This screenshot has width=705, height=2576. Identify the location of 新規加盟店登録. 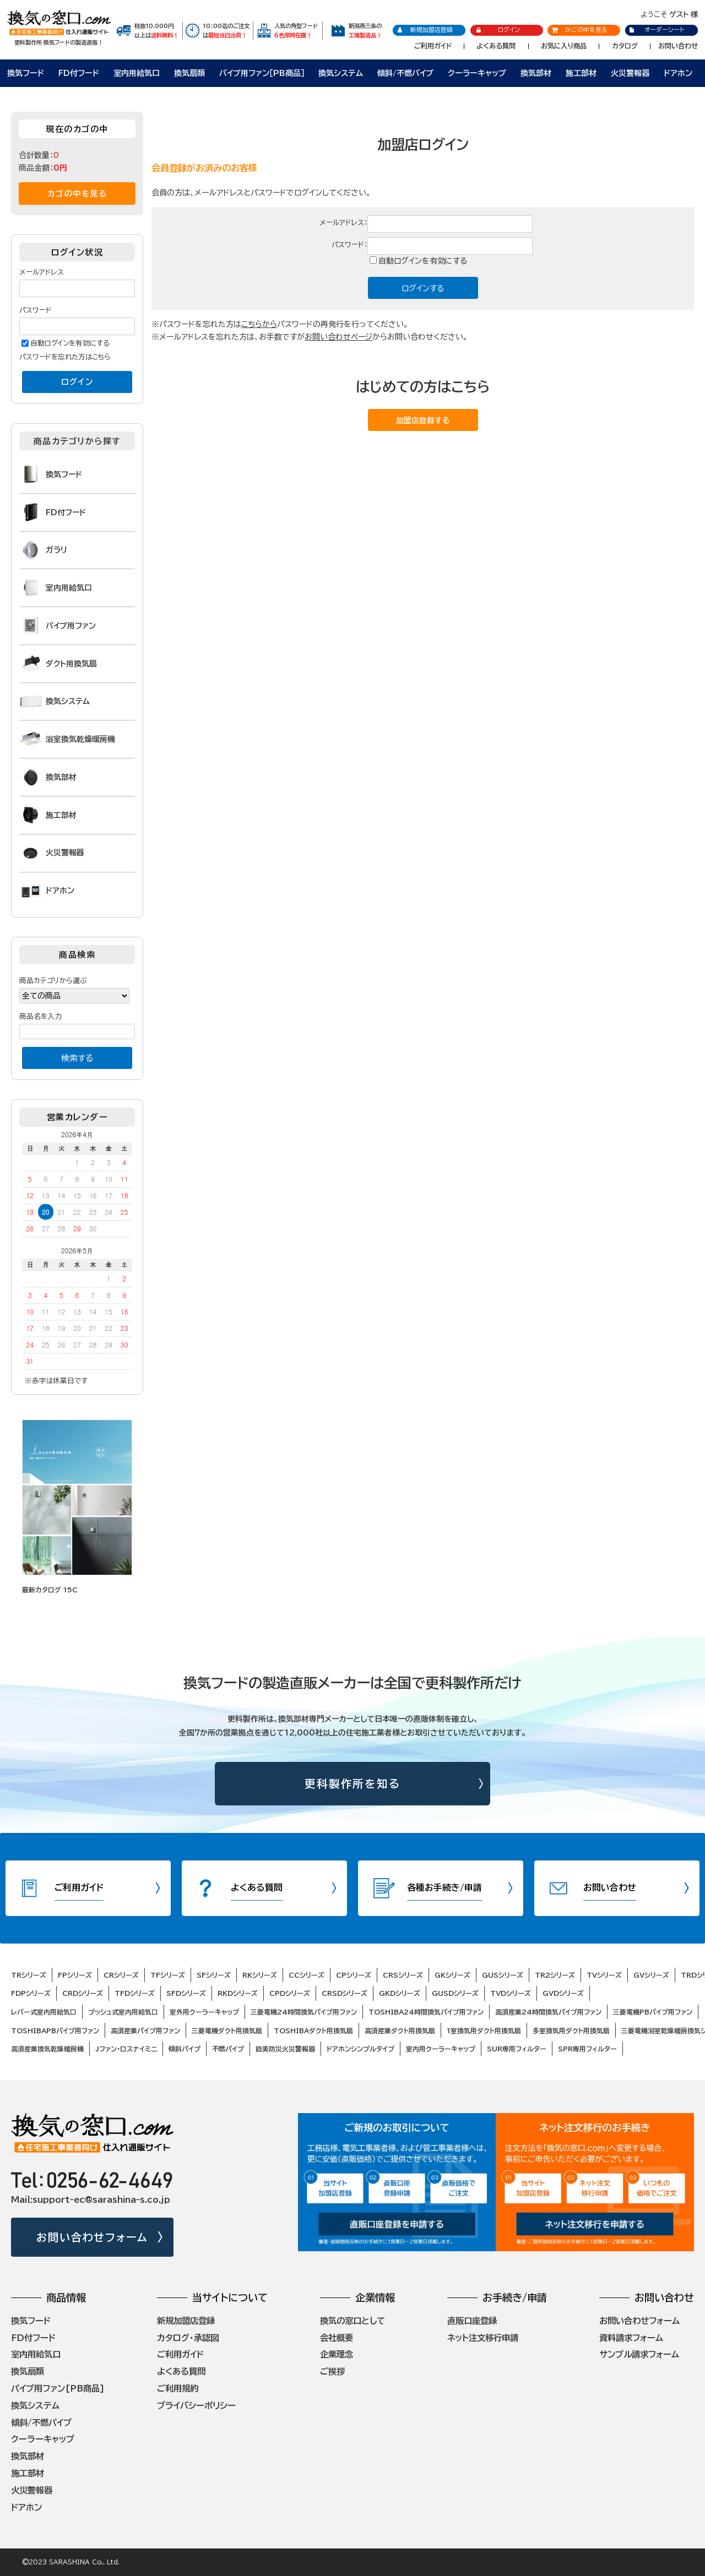
(425, 29).